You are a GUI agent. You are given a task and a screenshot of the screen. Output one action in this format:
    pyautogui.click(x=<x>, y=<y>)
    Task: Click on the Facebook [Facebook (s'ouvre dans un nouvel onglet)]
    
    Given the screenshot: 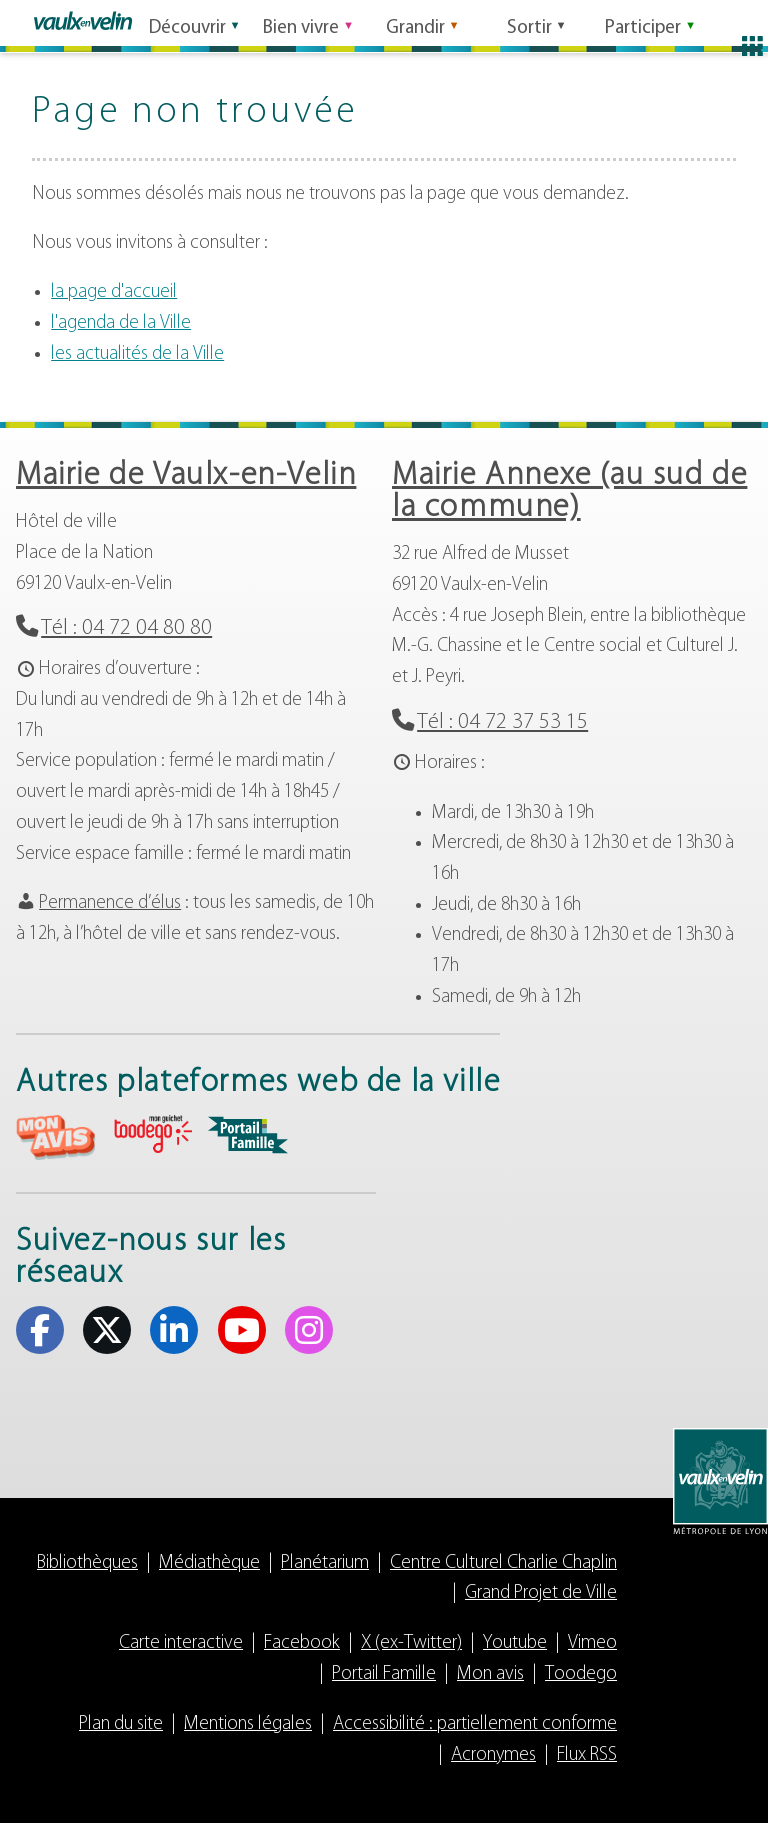 What is the action you would take?
    pyautogui.click(x=40, y=1330)
    